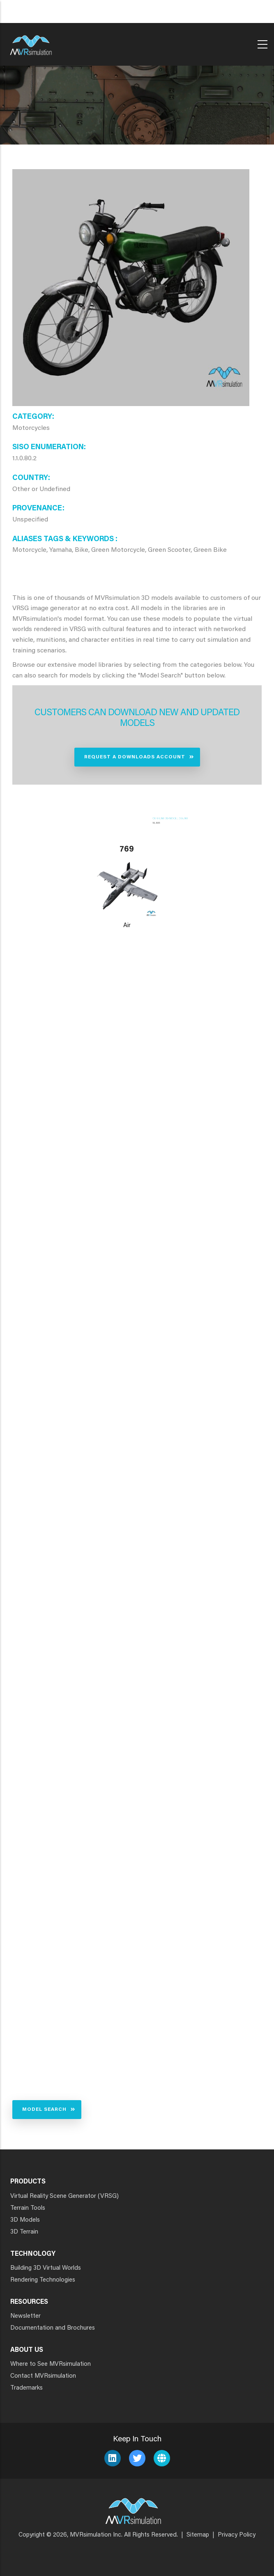 This screenshot has height=2576, width=274. I want to click on 3D Terrain, so click(24, 2232).